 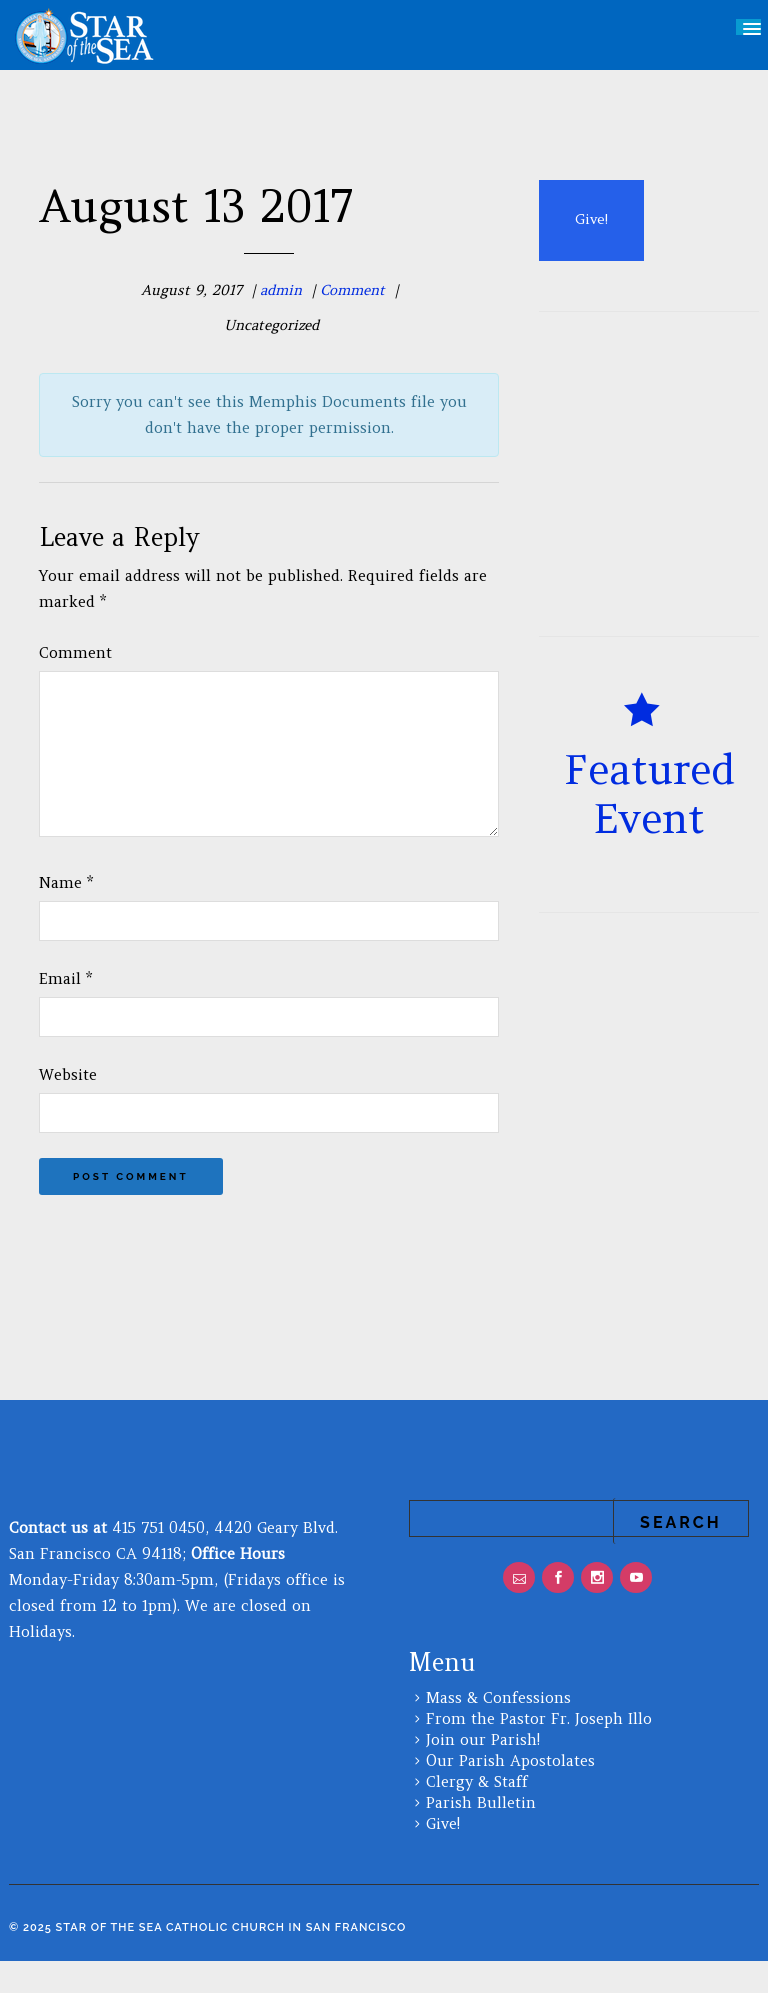 I want to click on Our Parish Apostolates, so click(x=510, y=1792).